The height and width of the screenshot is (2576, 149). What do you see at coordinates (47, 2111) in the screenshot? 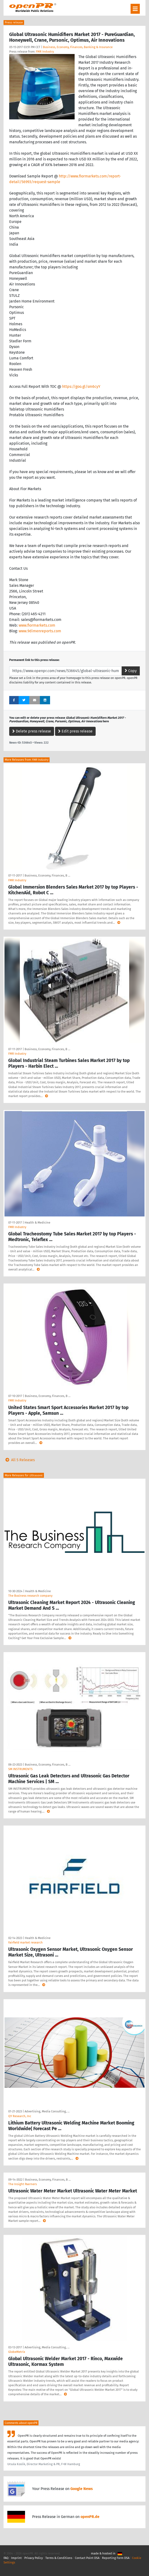
I see `Advertising, Media Consulting, …` at bounding box center [47, 2111].